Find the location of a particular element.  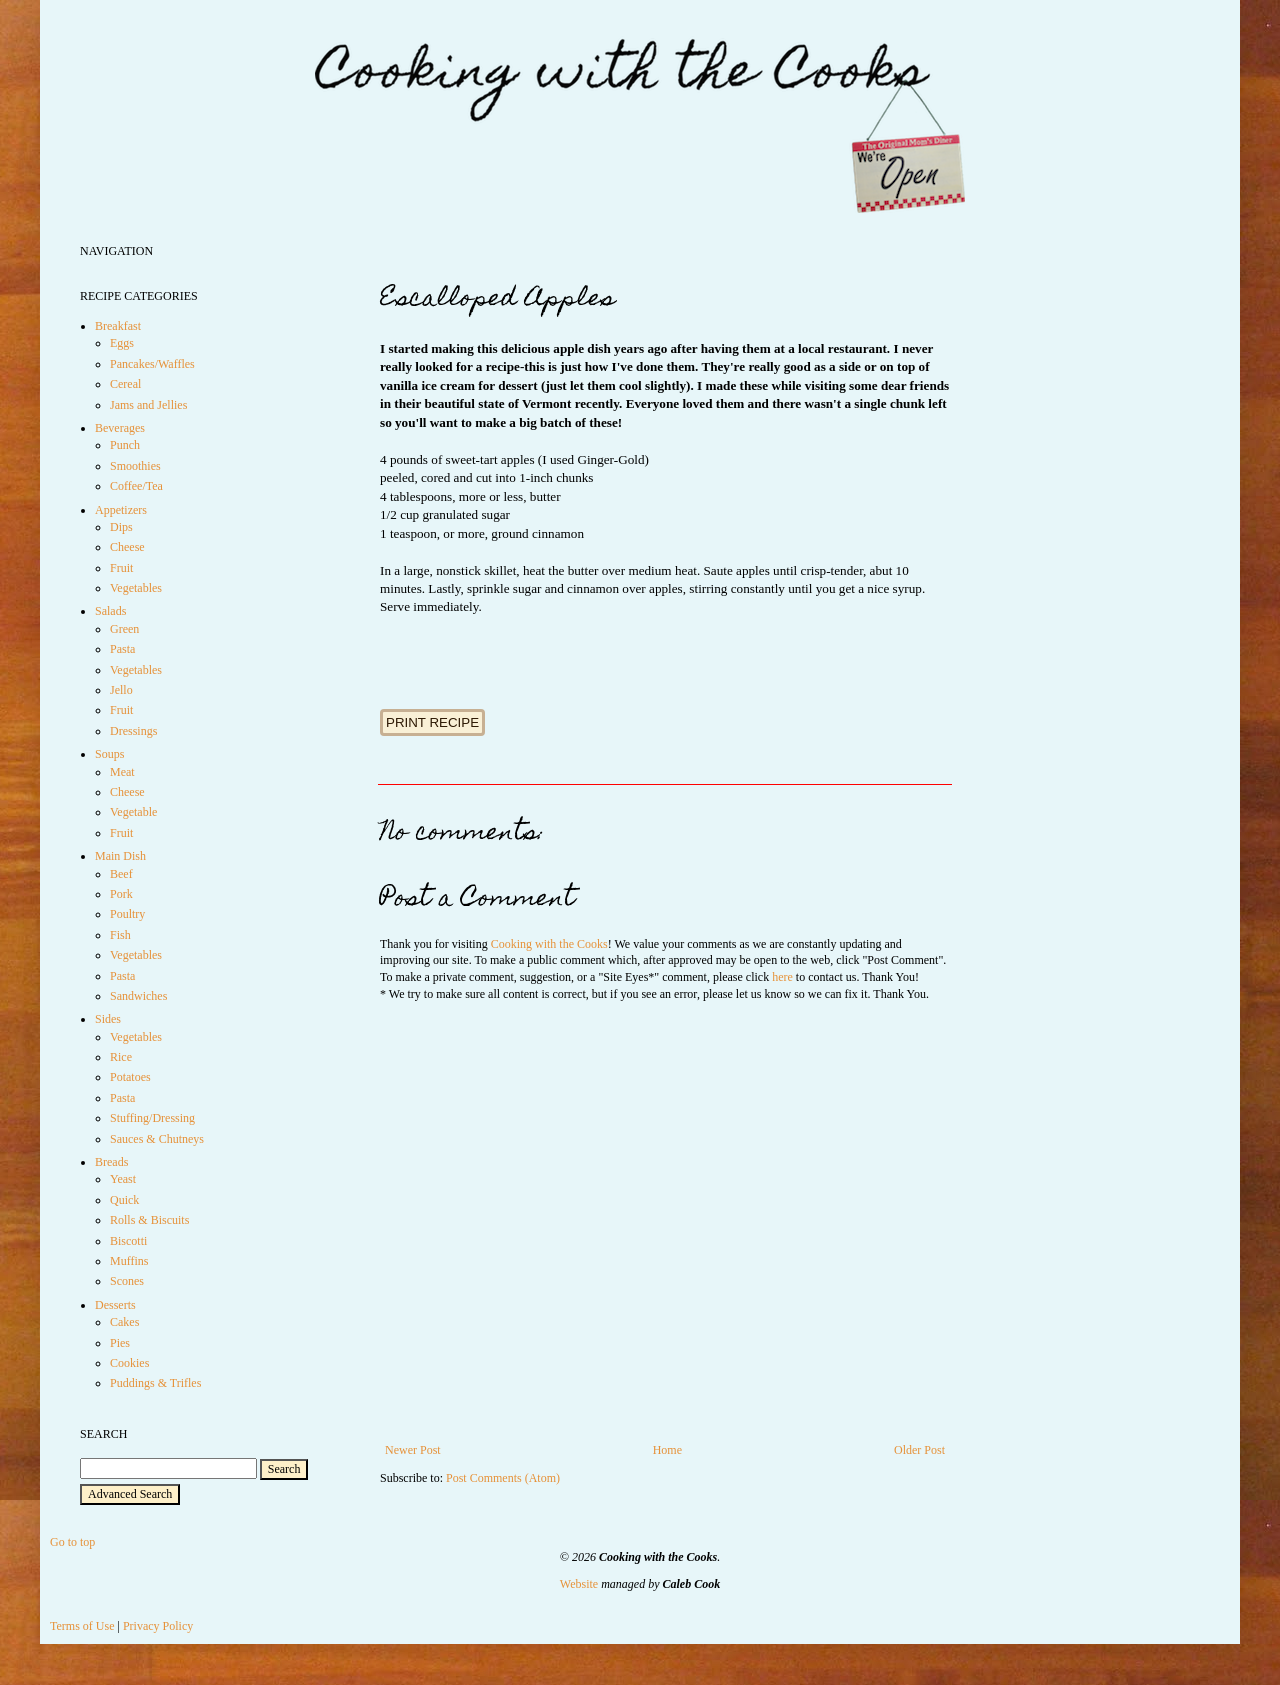

Sandwiches is located at coordinates (138, 996).